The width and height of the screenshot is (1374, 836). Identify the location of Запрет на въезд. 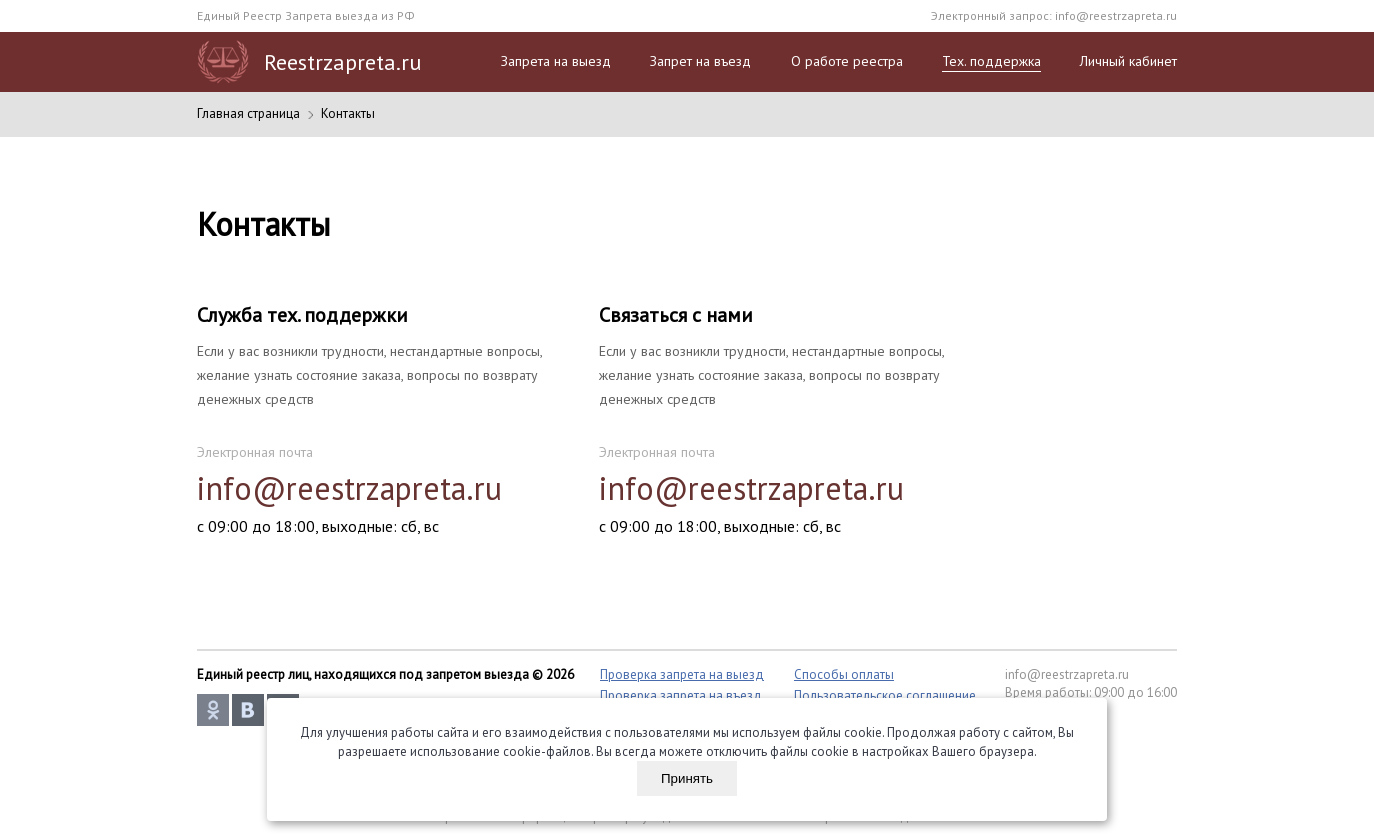
(700, 61).